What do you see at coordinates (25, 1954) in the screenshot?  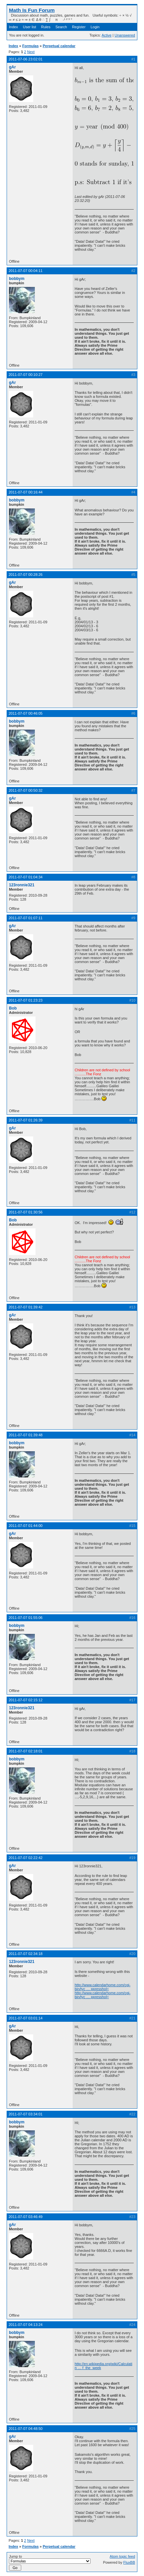 I see `2011-07-07 02:34:18` at bounding box center [25, 1954].